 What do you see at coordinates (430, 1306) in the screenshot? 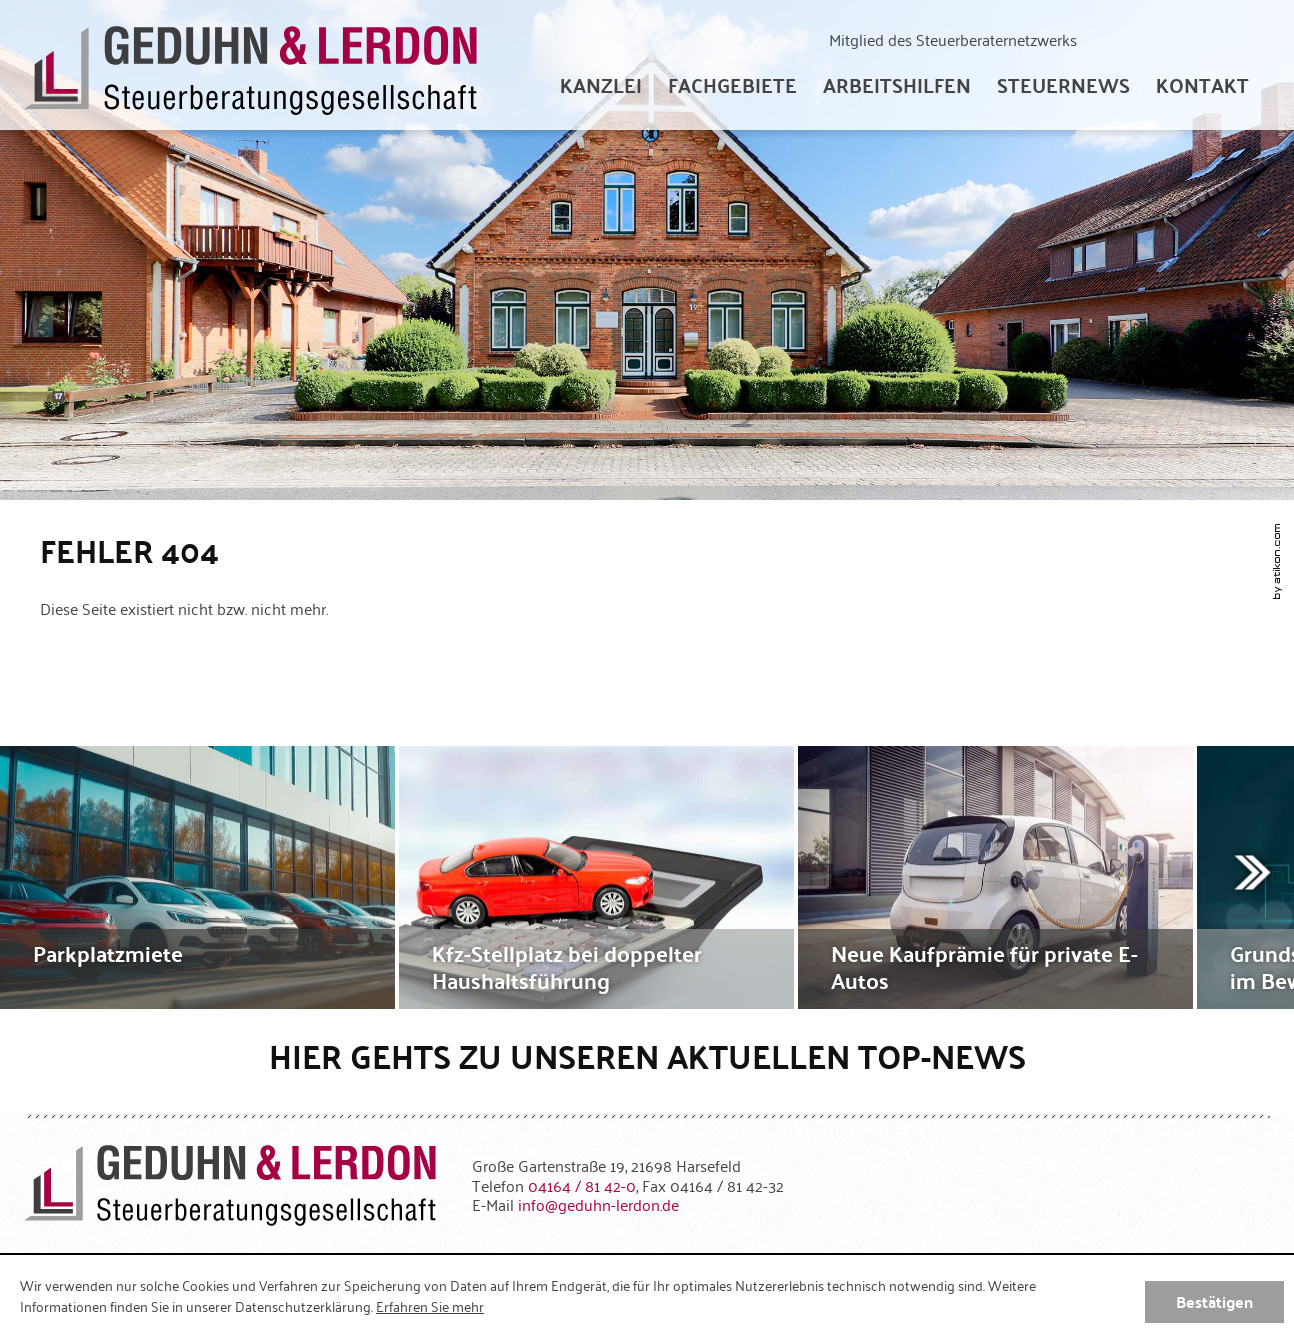
I see `Erfahren Sie mehr [Erfahren Sie mehr über Cookies]` at bounding box center [430, 1306].